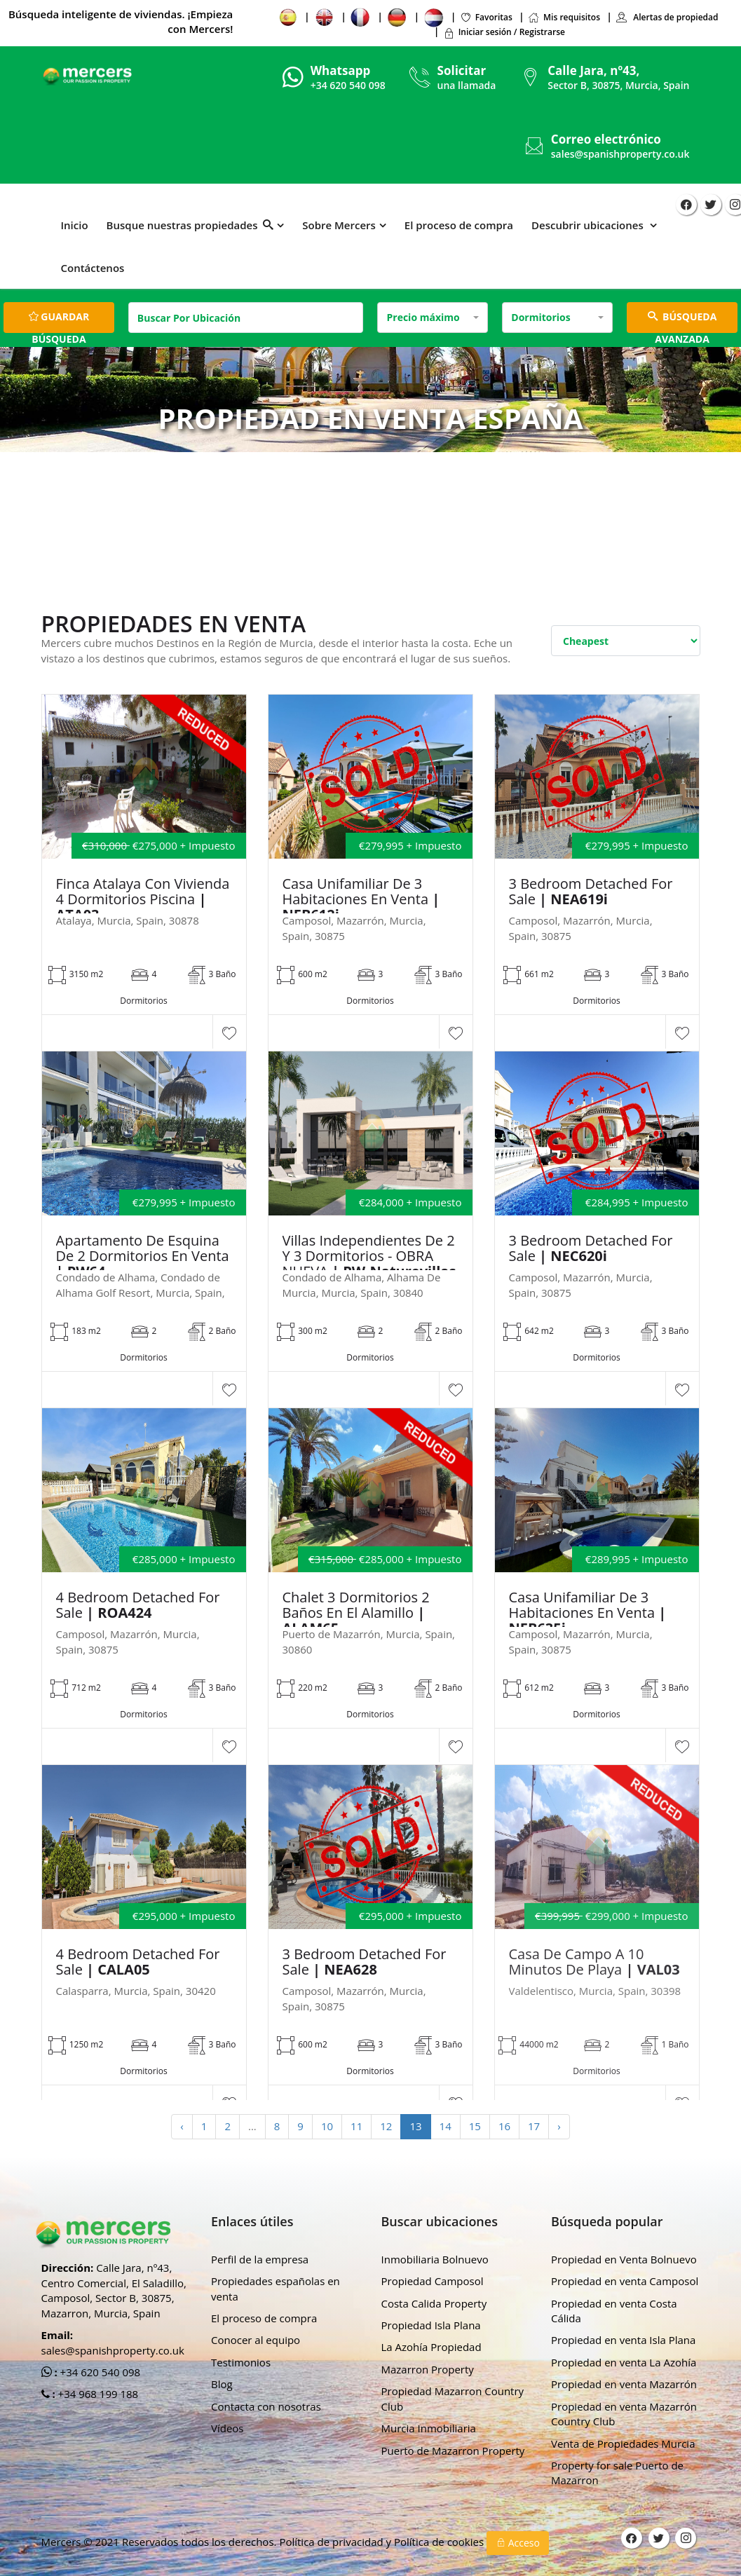 The width and height of the screenshot is (741, 2576). What do you see at coordinates (255, 2340) in the screenshot?
I see `Conocer al equipo` at bounding box center [255, 2340].